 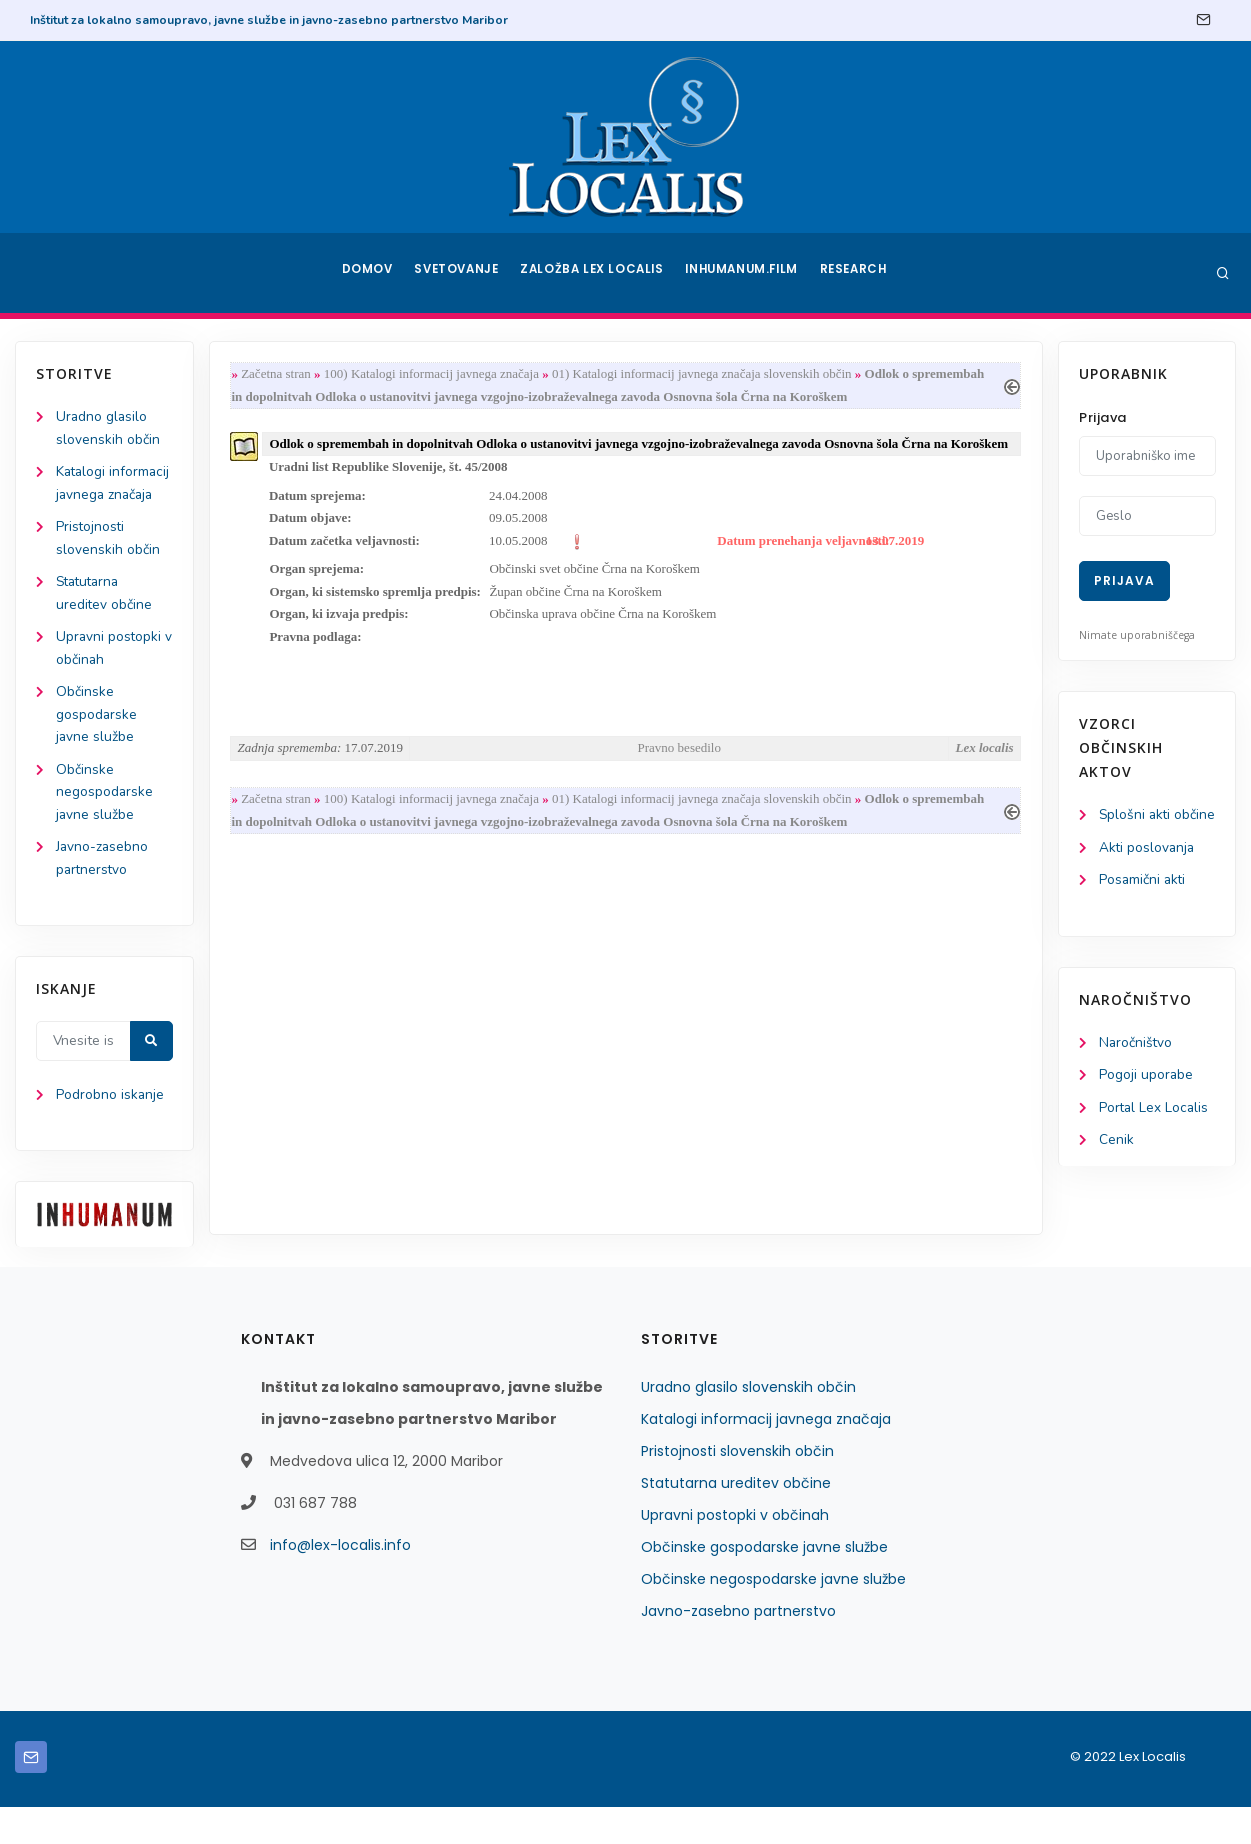 I want to click on Posamični akti, so click(x=1143, y=905).